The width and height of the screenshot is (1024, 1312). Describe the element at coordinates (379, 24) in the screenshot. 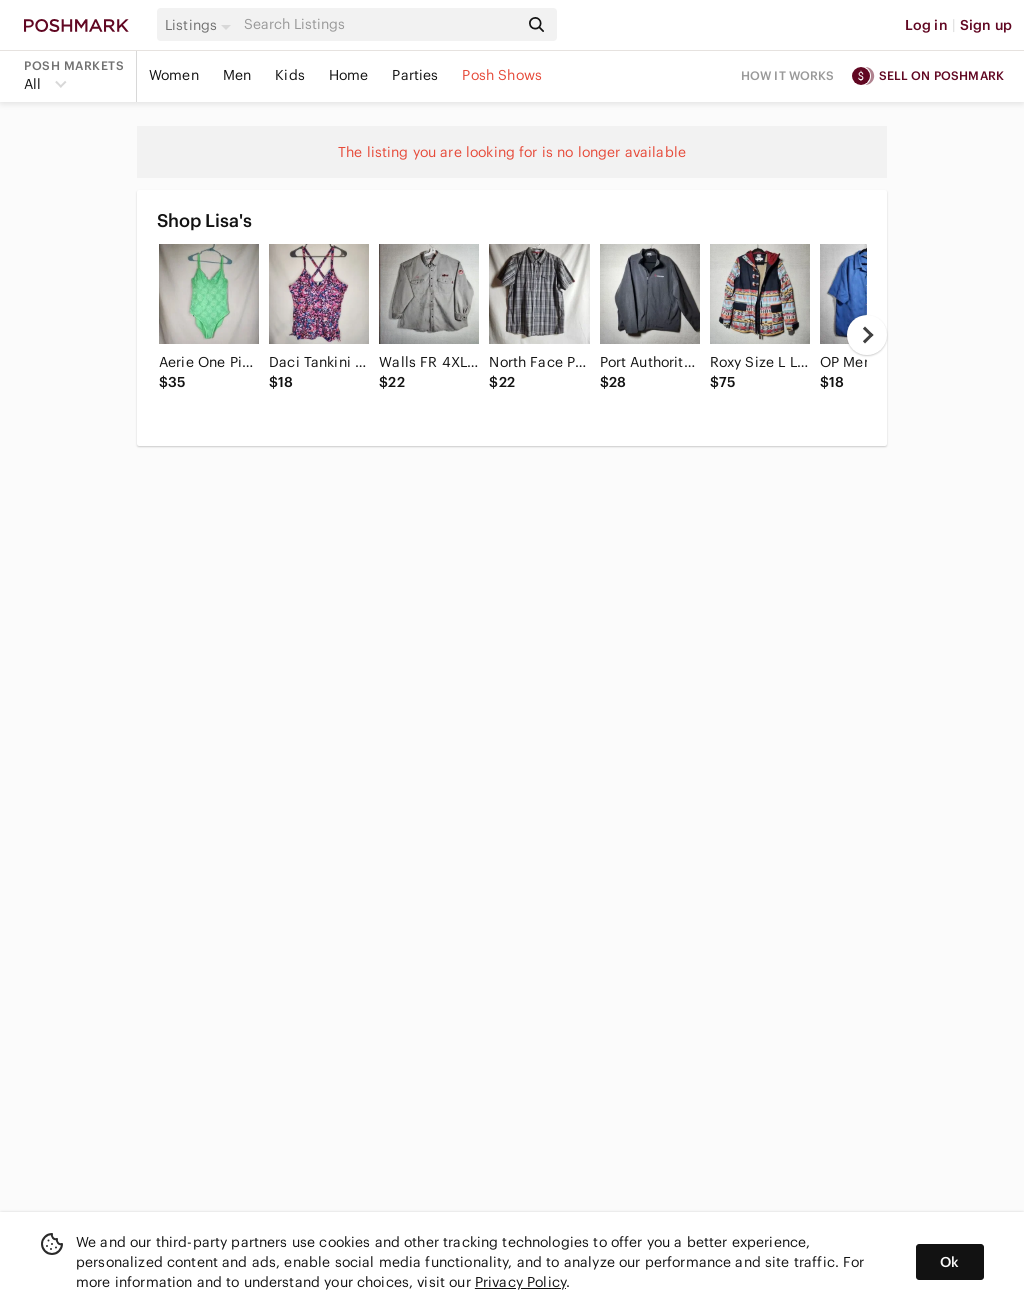

I see `[Search]` at that location.